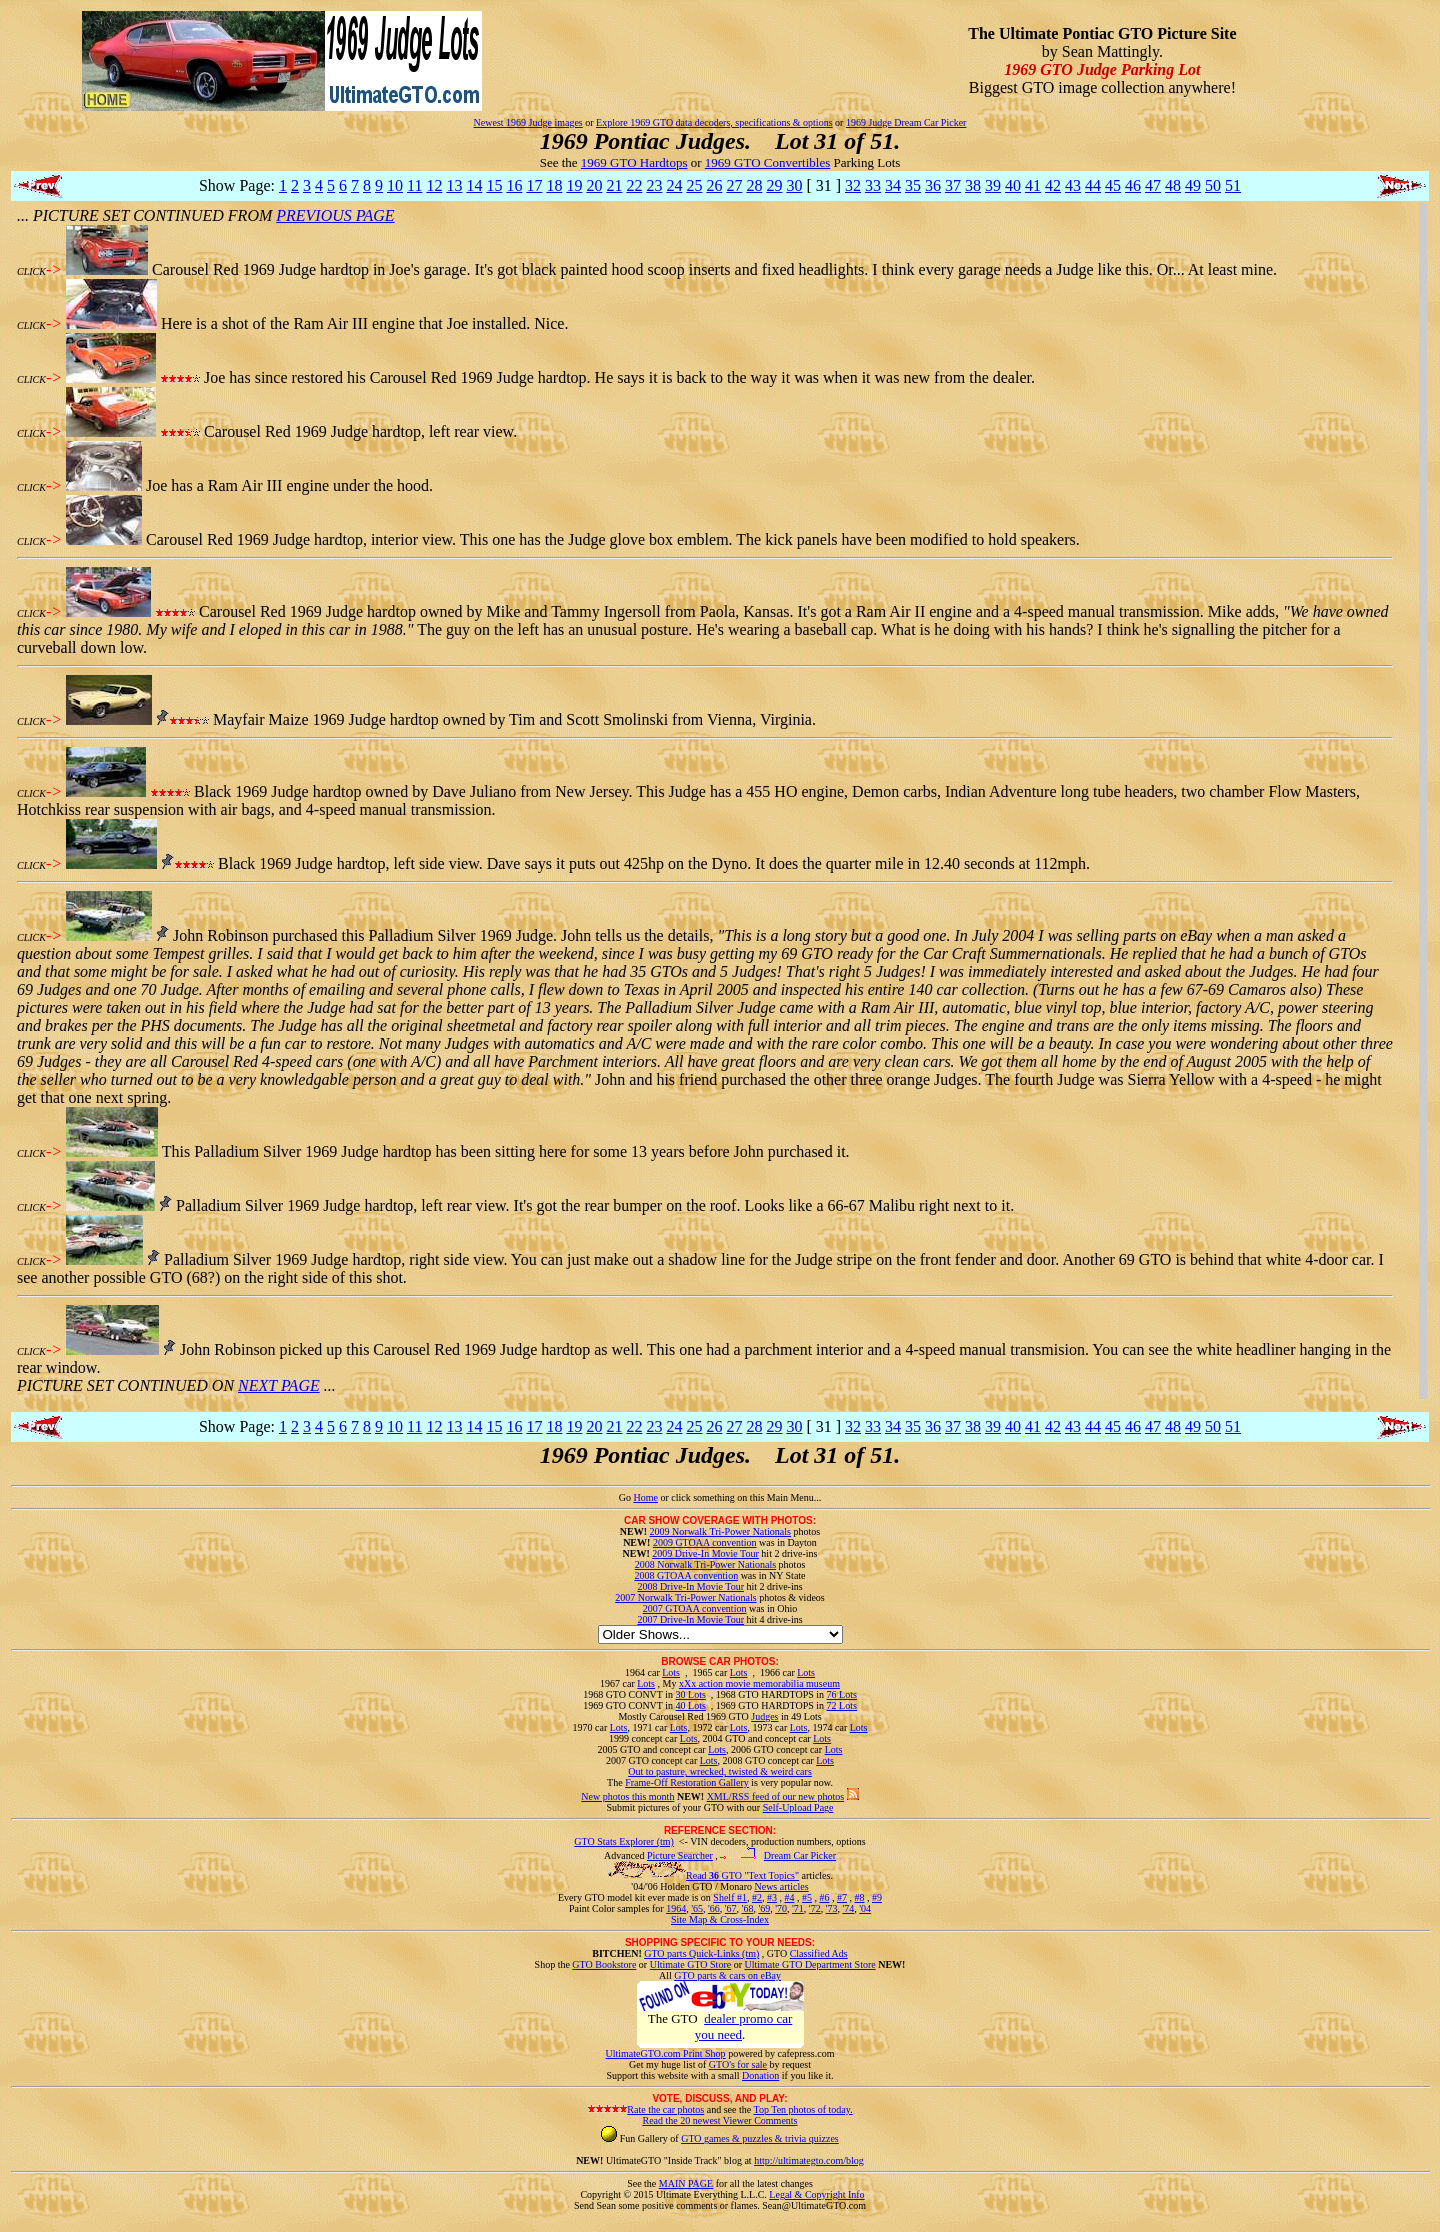  Describe the element at coordinates (803, 2109) in the screenshot. I see `Top Ten photos of today.` at that location.